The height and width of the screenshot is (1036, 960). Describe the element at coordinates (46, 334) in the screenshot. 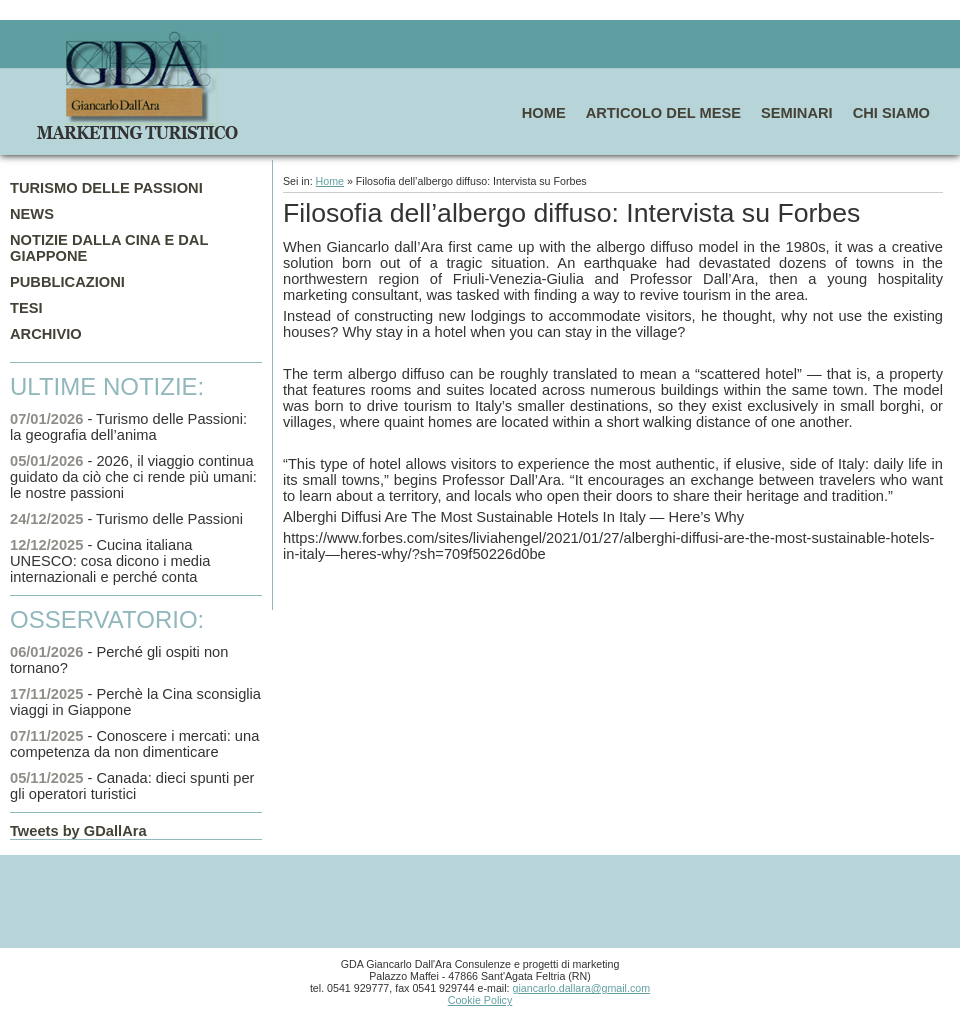

I see `ARCHIVIO` at that location.